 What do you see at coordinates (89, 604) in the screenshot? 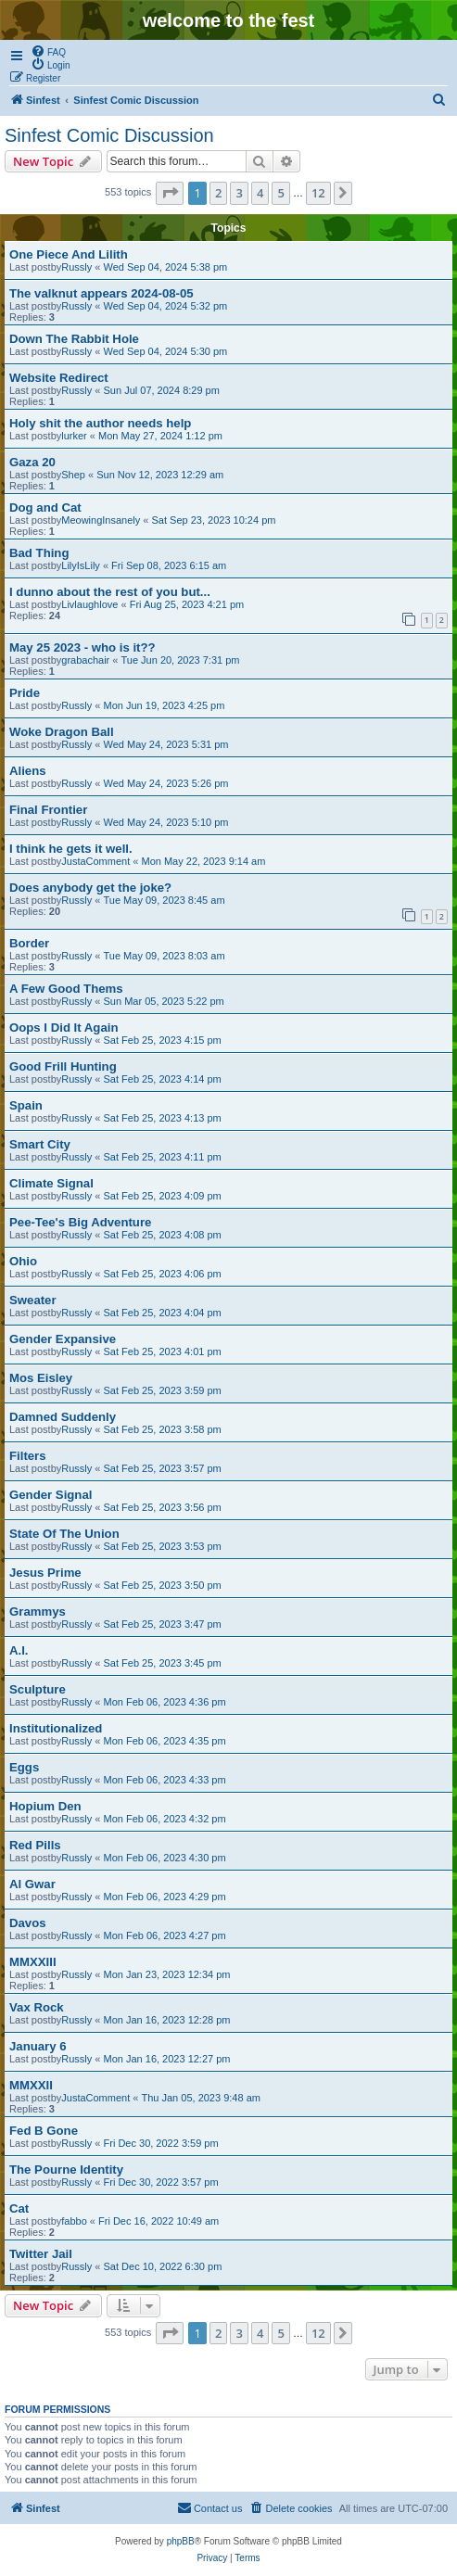
I see `Livlaughlove` at bounding box center [89, 604].